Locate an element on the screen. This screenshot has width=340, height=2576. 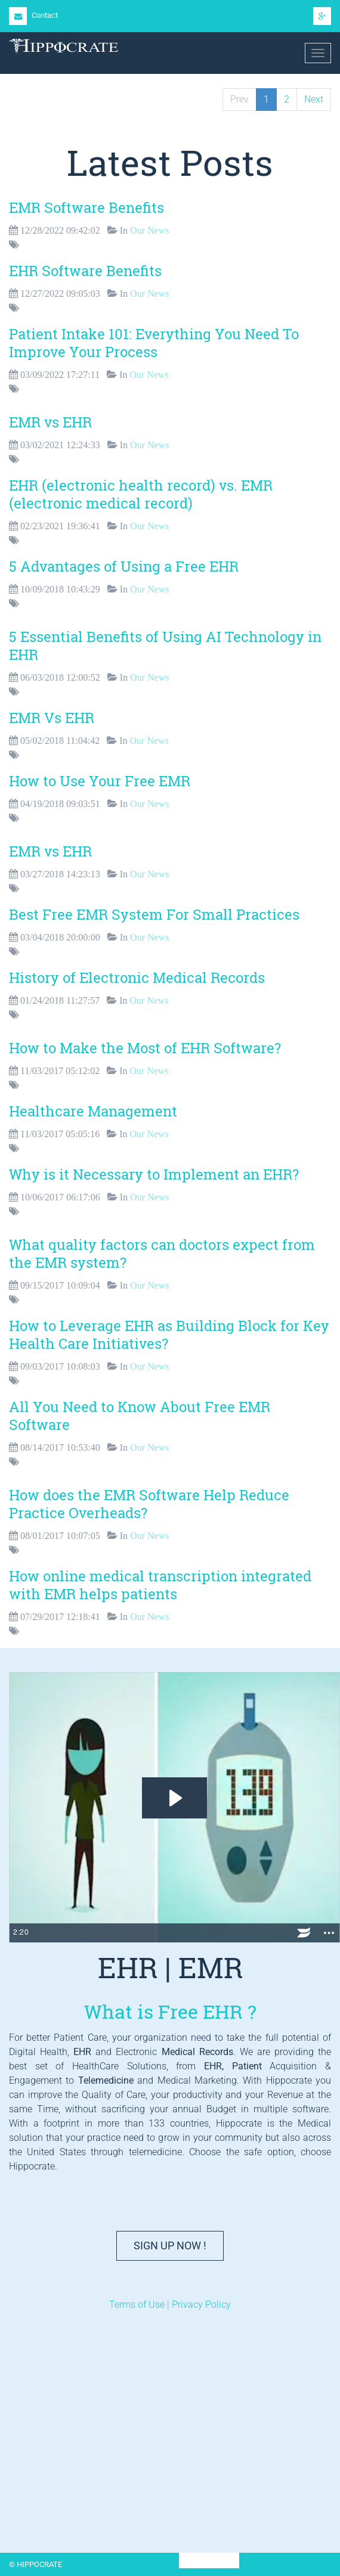
All You Need to Know About Free EMR Software is located at coordinates (139, 1415).